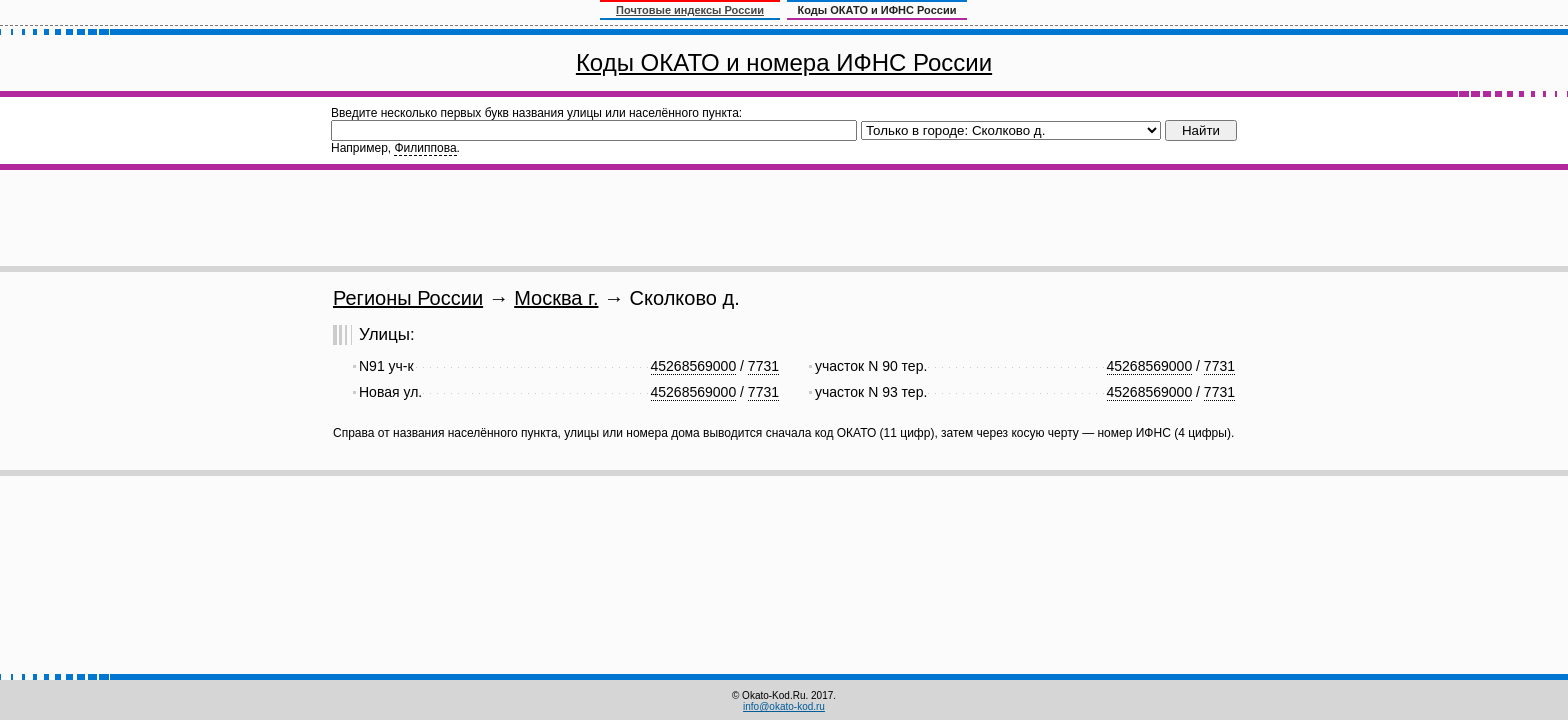 This screenshot has width=1568, height=720. What do you see at coordinates (690, 10) in the screenshot?
I see `Почтовые индексы России` at bounding box center [690, 10].